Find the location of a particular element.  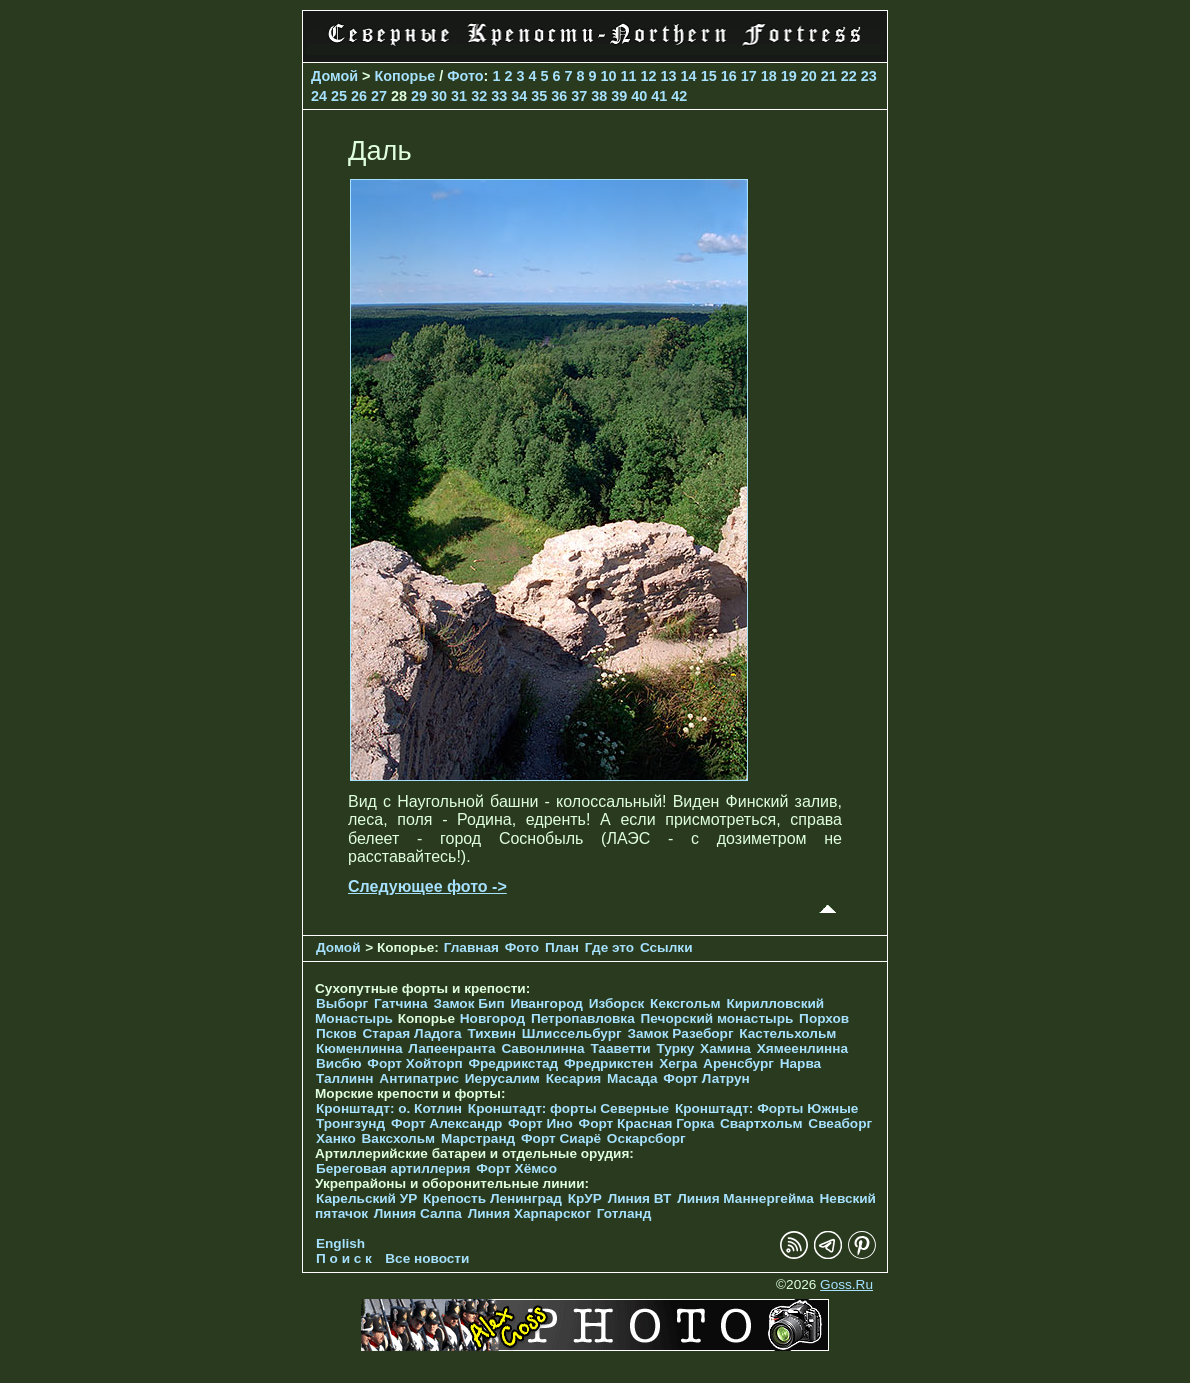

Турку is located at coordinates (675, 1048).